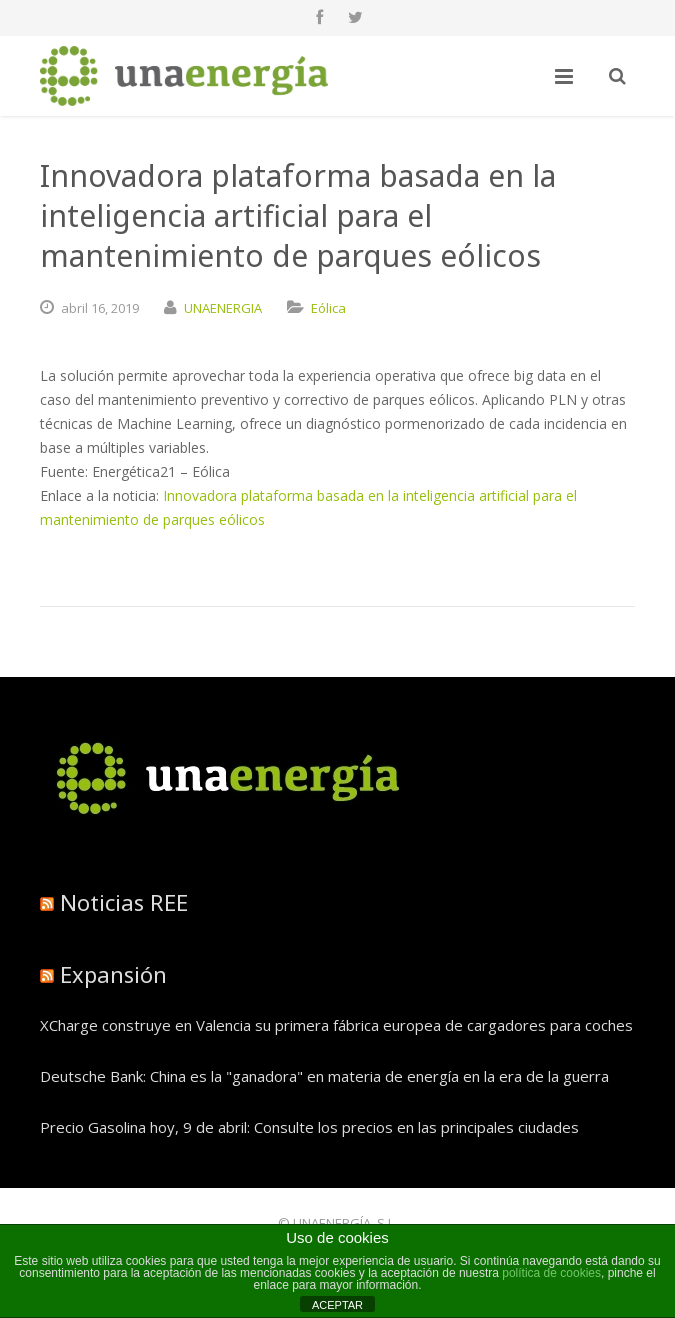 This screenshot has height=1318, width=675. What do you see at coordinates (124, 902) in the screenshot?
I see `Noticias REE` at bounding box center [124, 902].